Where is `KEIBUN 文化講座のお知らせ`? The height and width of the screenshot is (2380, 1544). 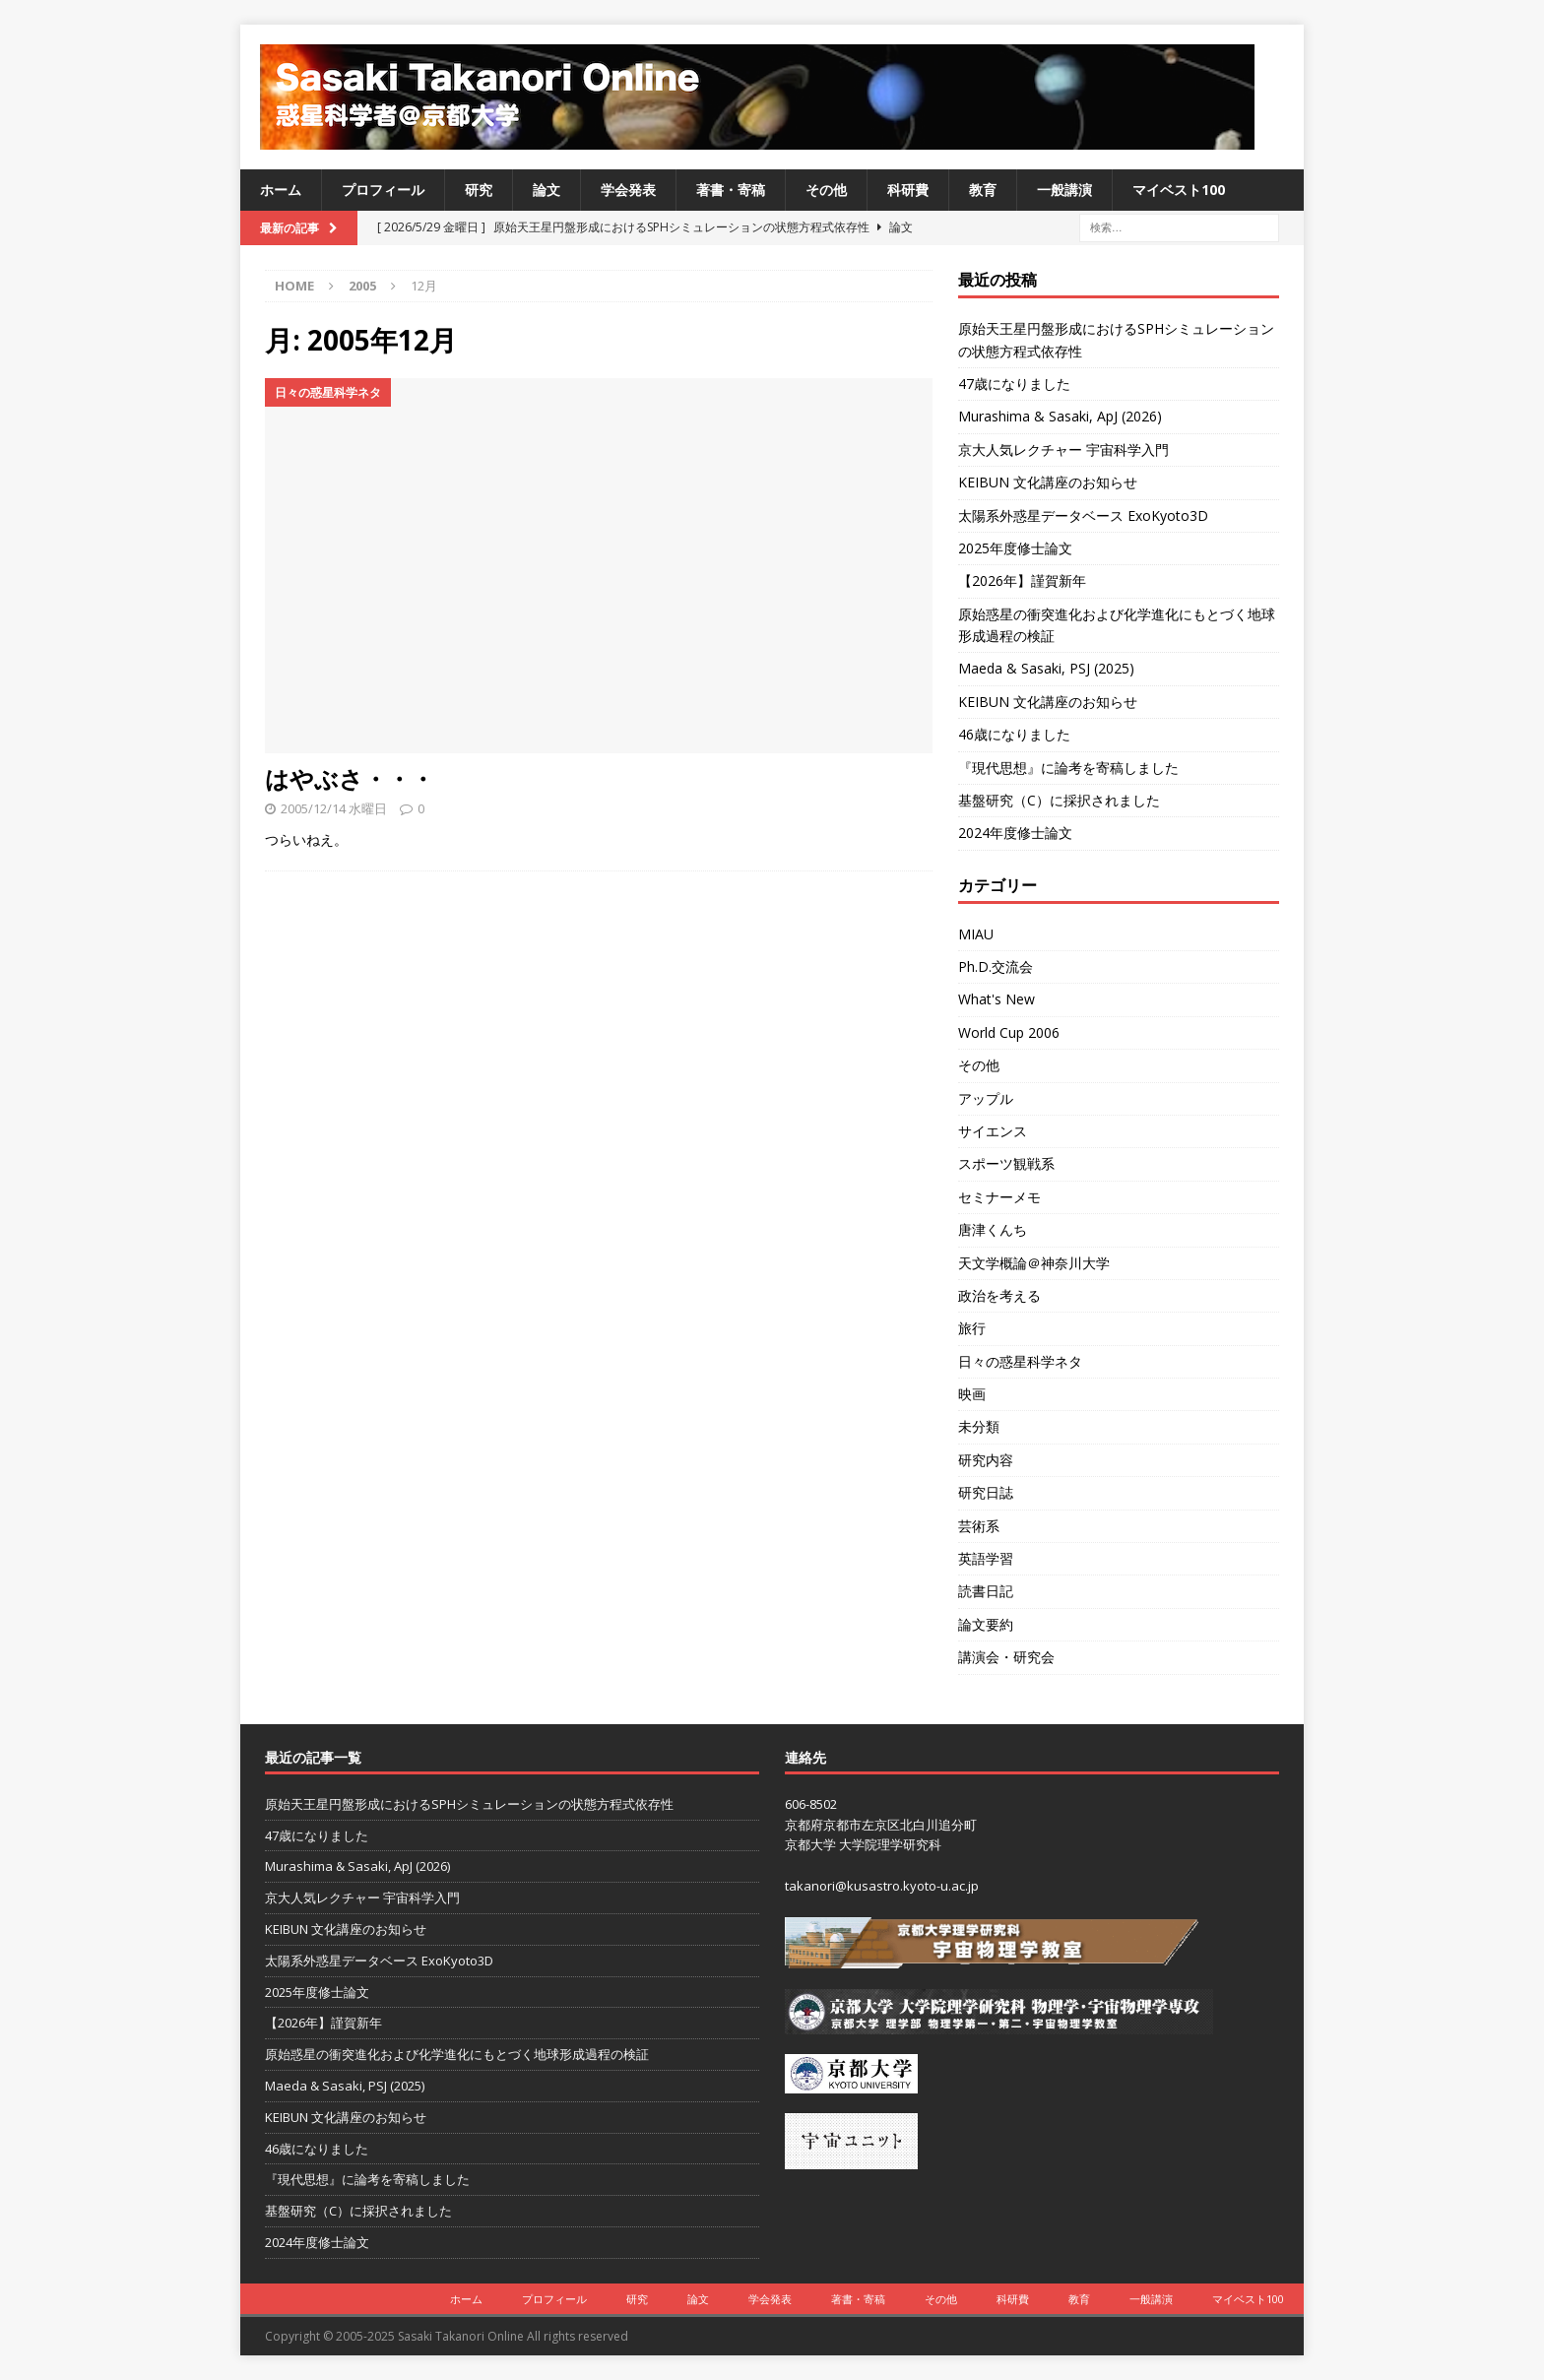
KEIBUN 文化講座のお知らせ is located at coordinates (1047, 482).